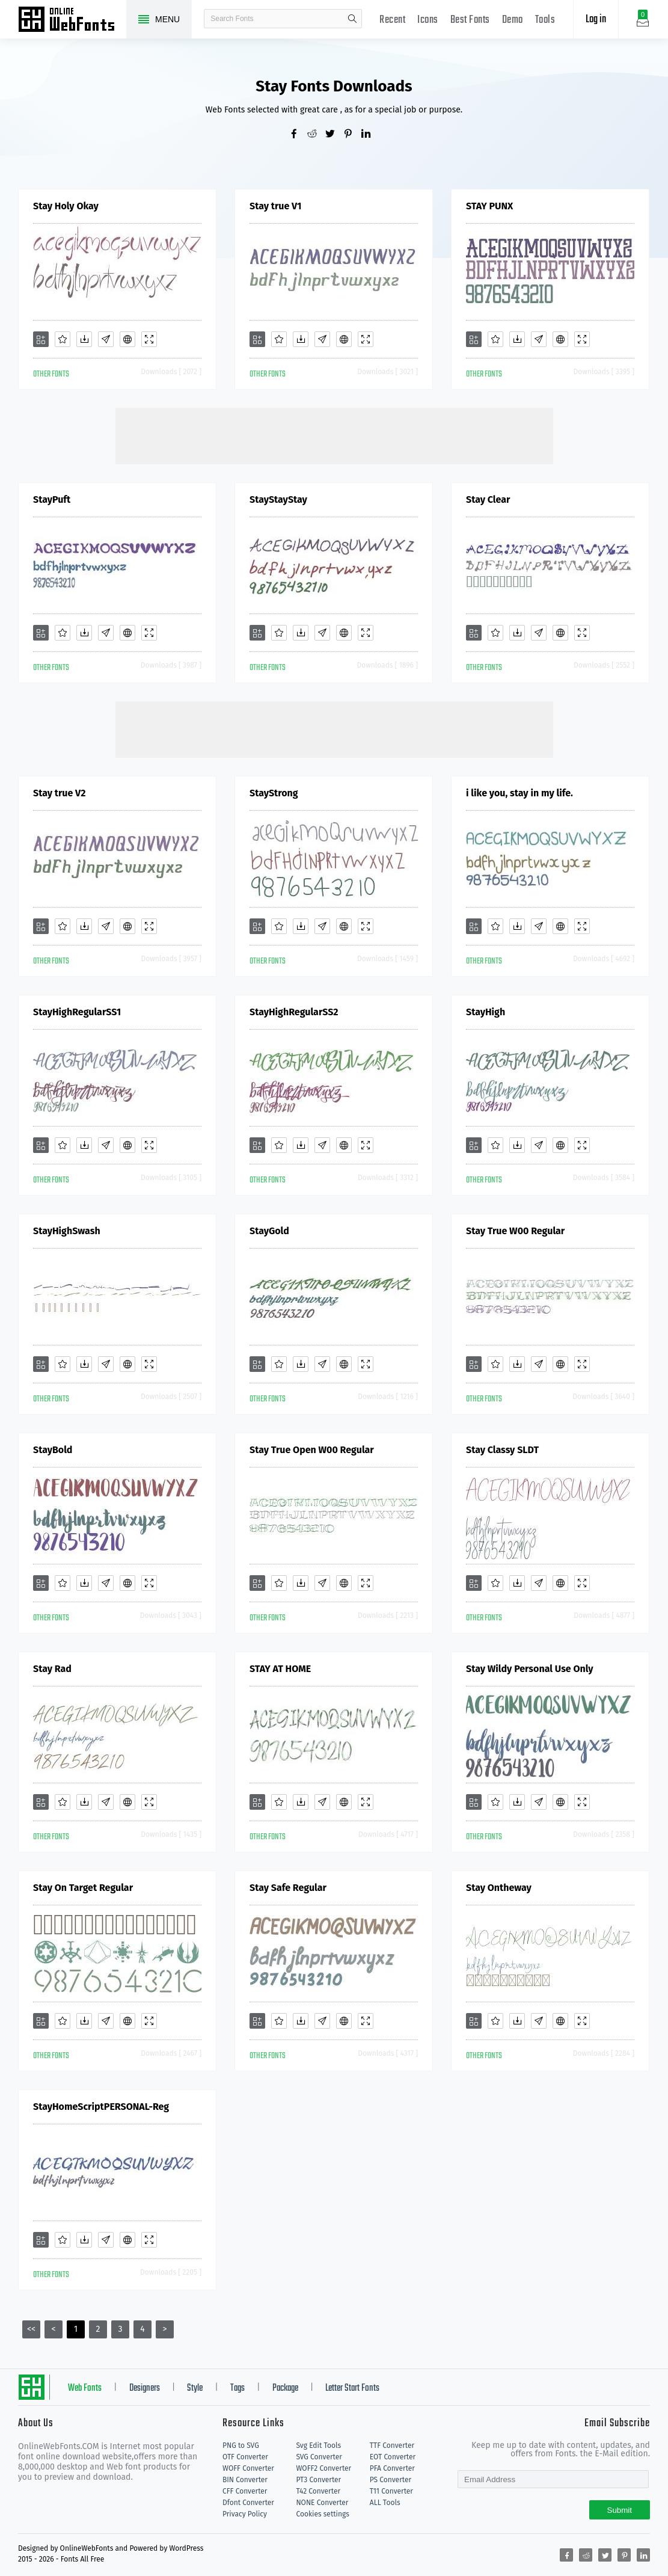 This screenshot has height=2576, width=668. Describe the element at coordinates (545, 20) in the screenshot. I see `Tools` at that location.